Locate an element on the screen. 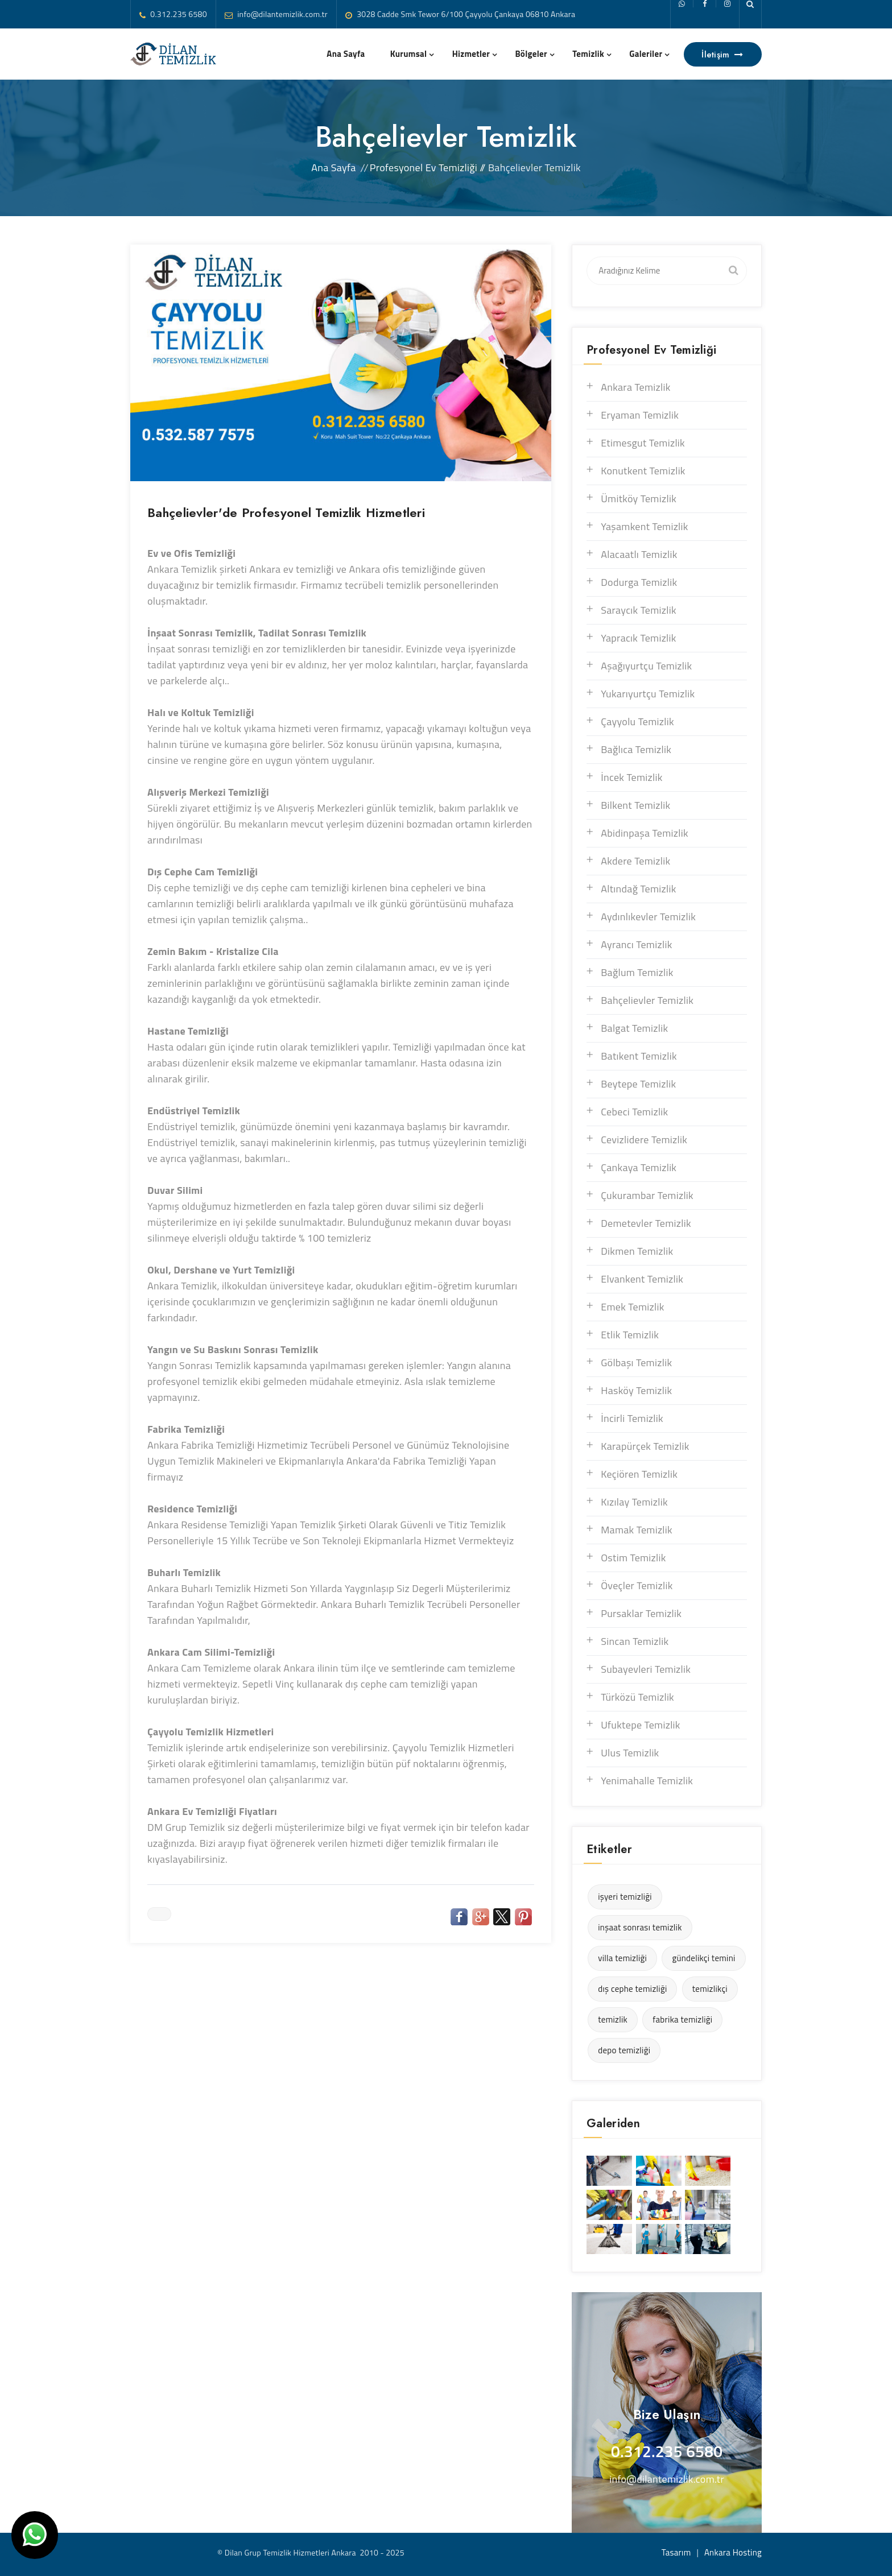 This screenshot has width=892, height=2576. Bağlıca Temizlik is located at coordinates (636, 749).